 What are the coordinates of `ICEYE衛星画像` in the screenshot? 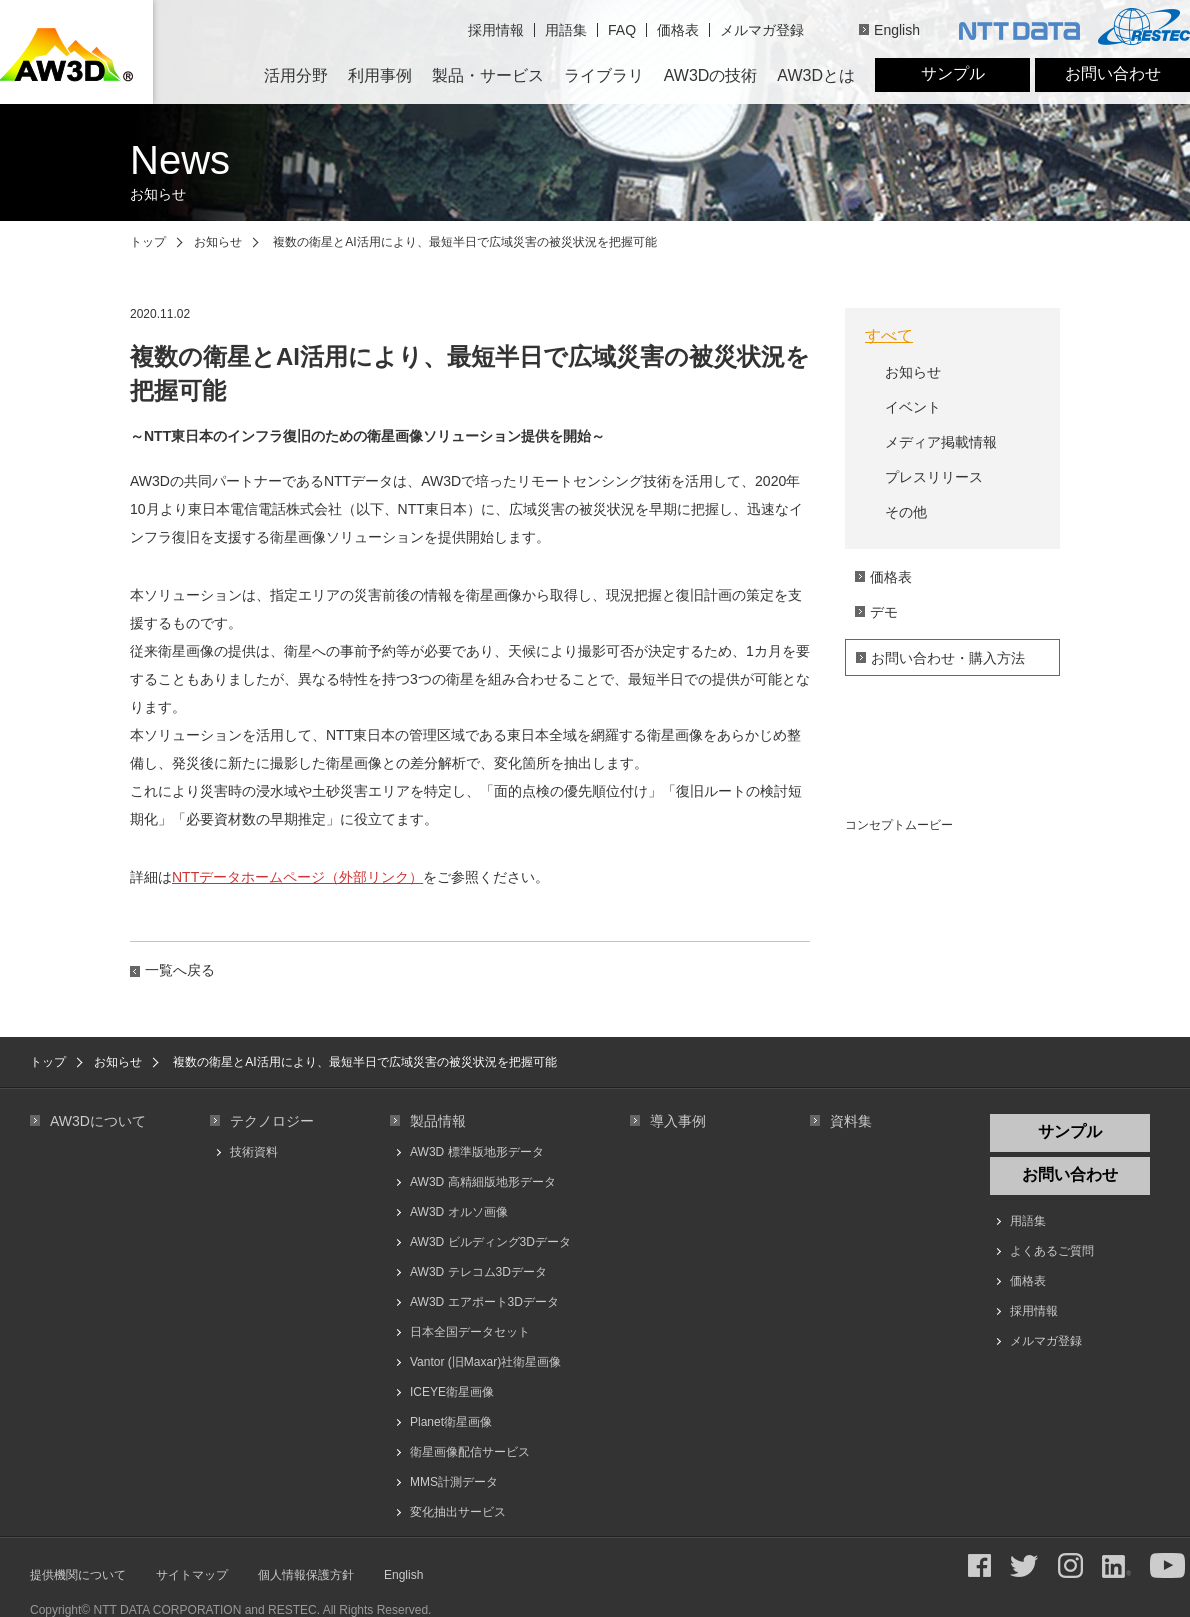 It's located at (452, 1392).